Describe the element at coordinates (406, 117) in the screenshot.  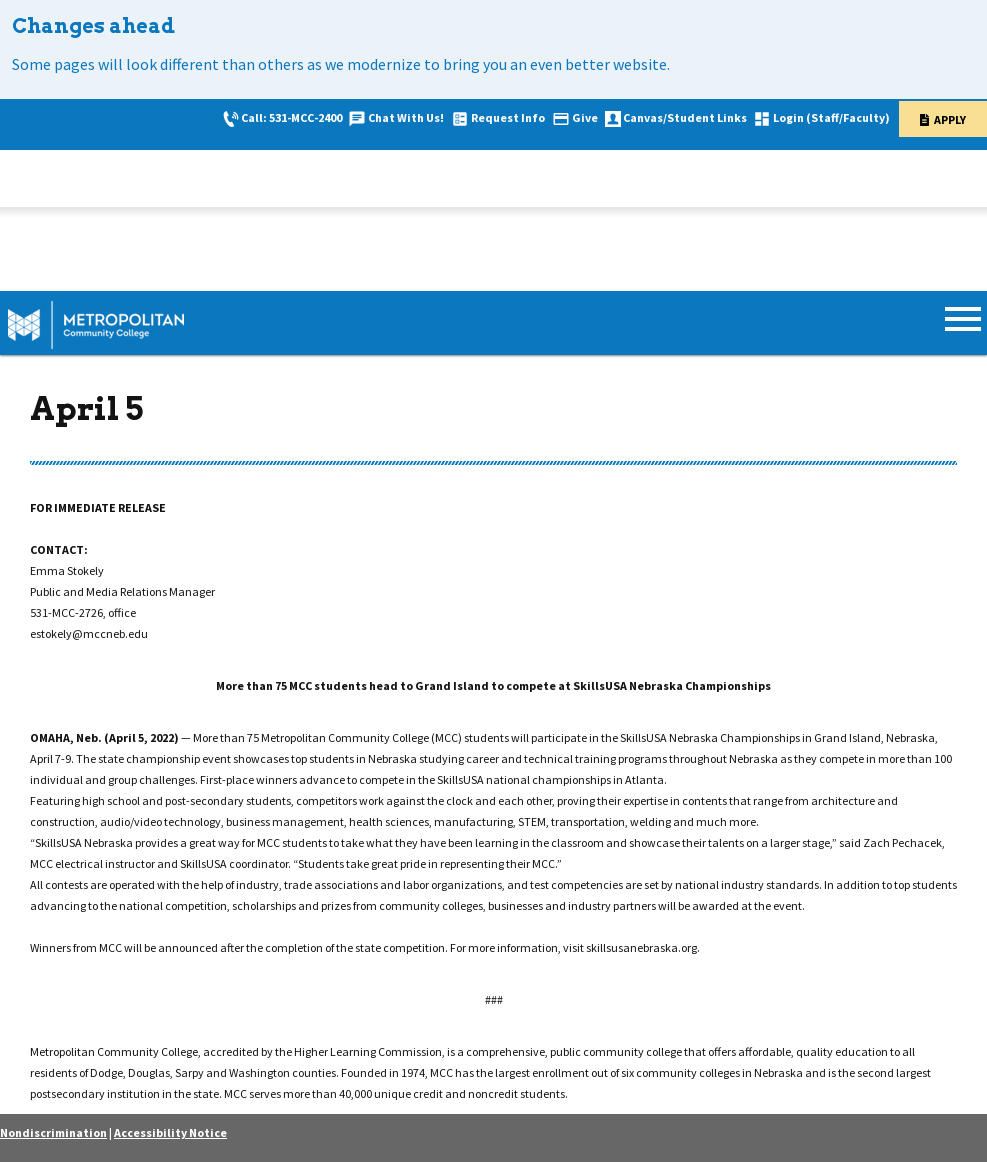
I see `Chat With Us!` at that location.